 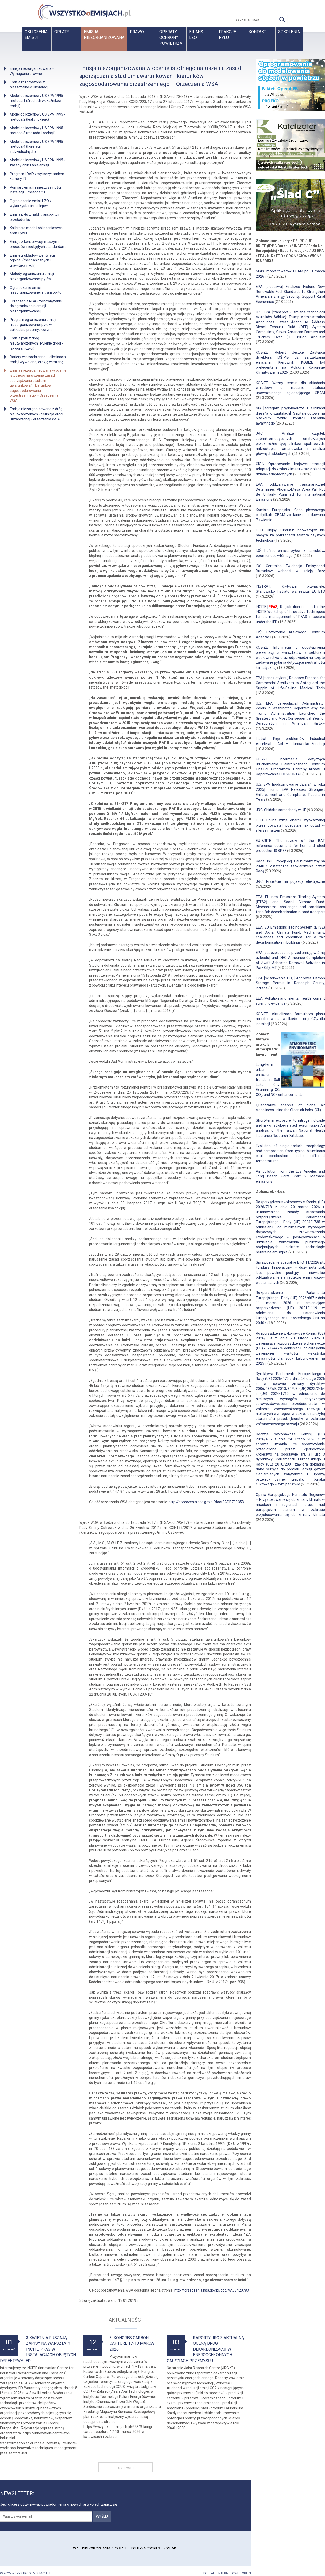 What do you see at coordinates (290, 983) in the screenshot?
I see `EPA [składowanie CO] Approves Carbon Storage Permit in Randolph County, Indiana` at bounding box center [290, 983].